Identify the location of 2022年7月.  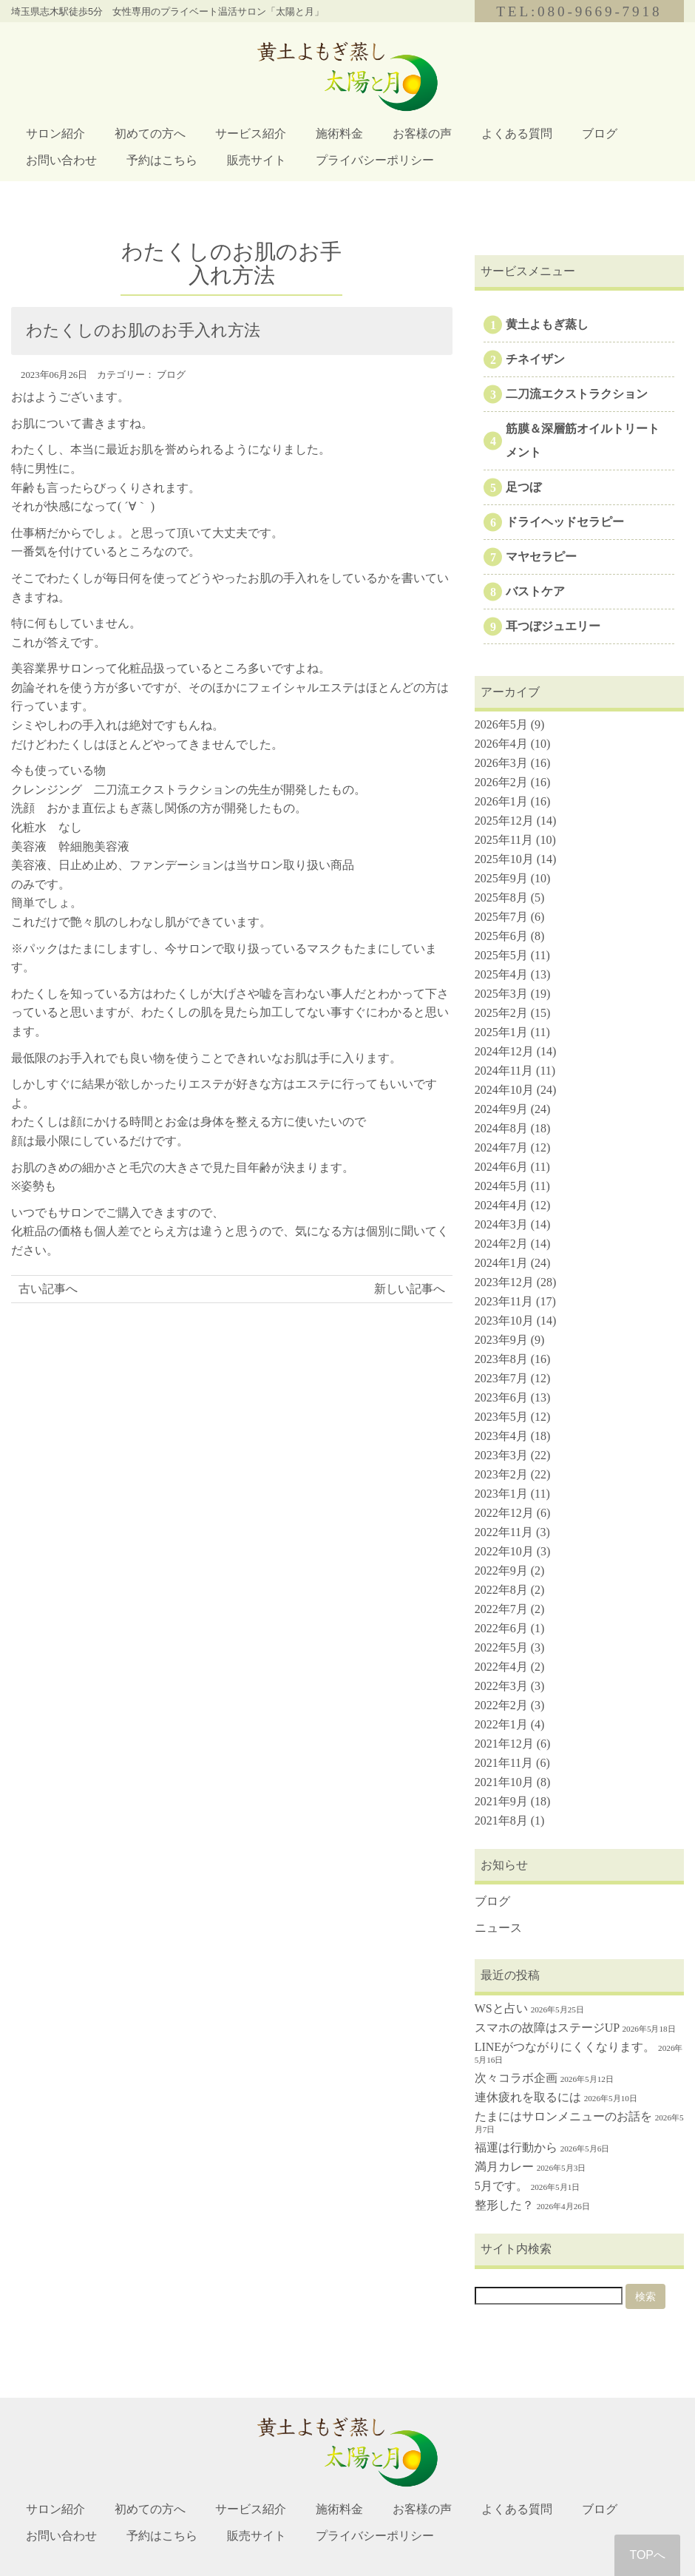
(501, 1609).